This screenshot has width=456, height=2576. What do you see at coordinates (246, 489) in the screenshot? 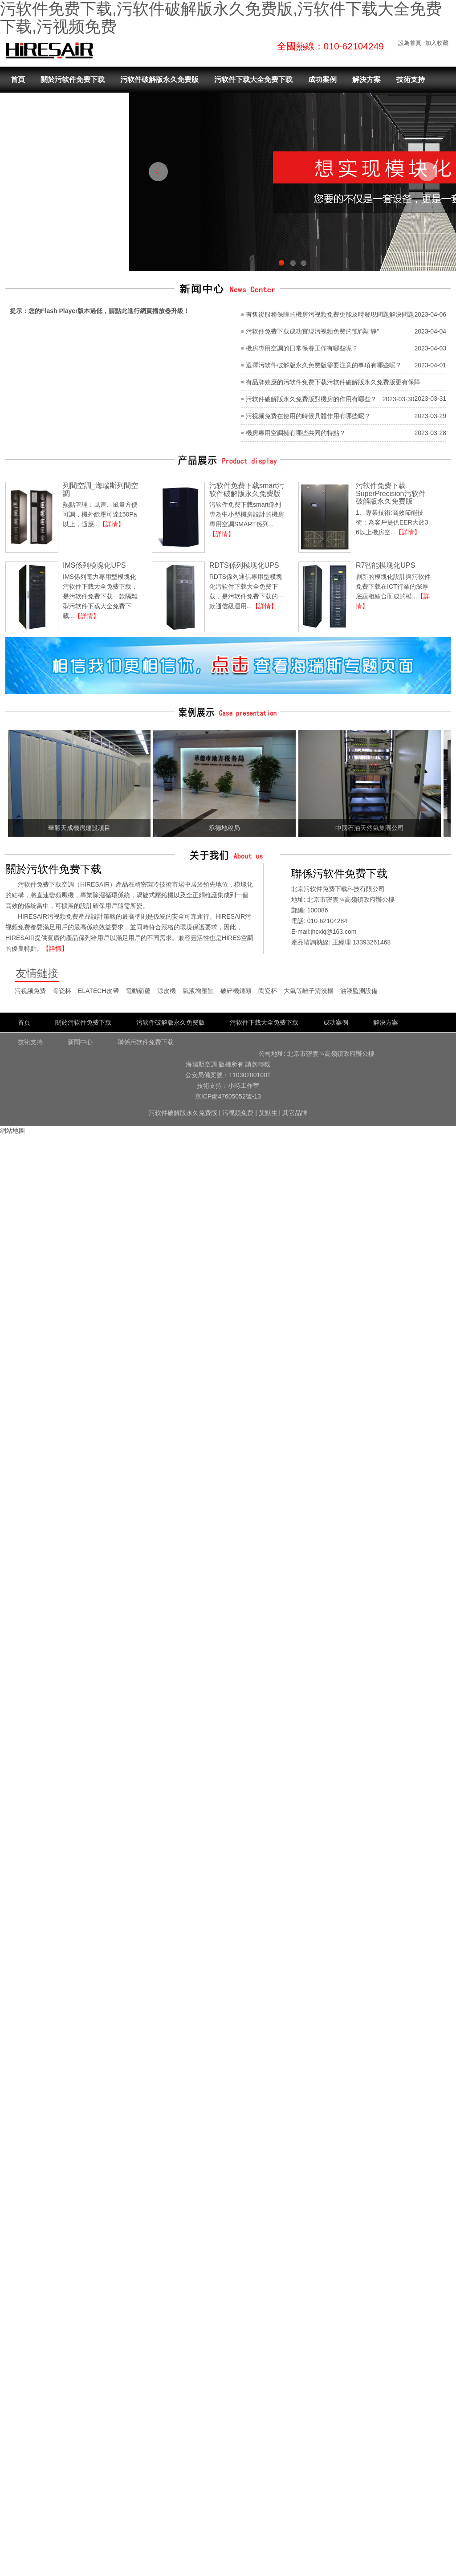
I see `污软件免费下载smart污软件破解版永久免费版` at bounding box center [246, 489].